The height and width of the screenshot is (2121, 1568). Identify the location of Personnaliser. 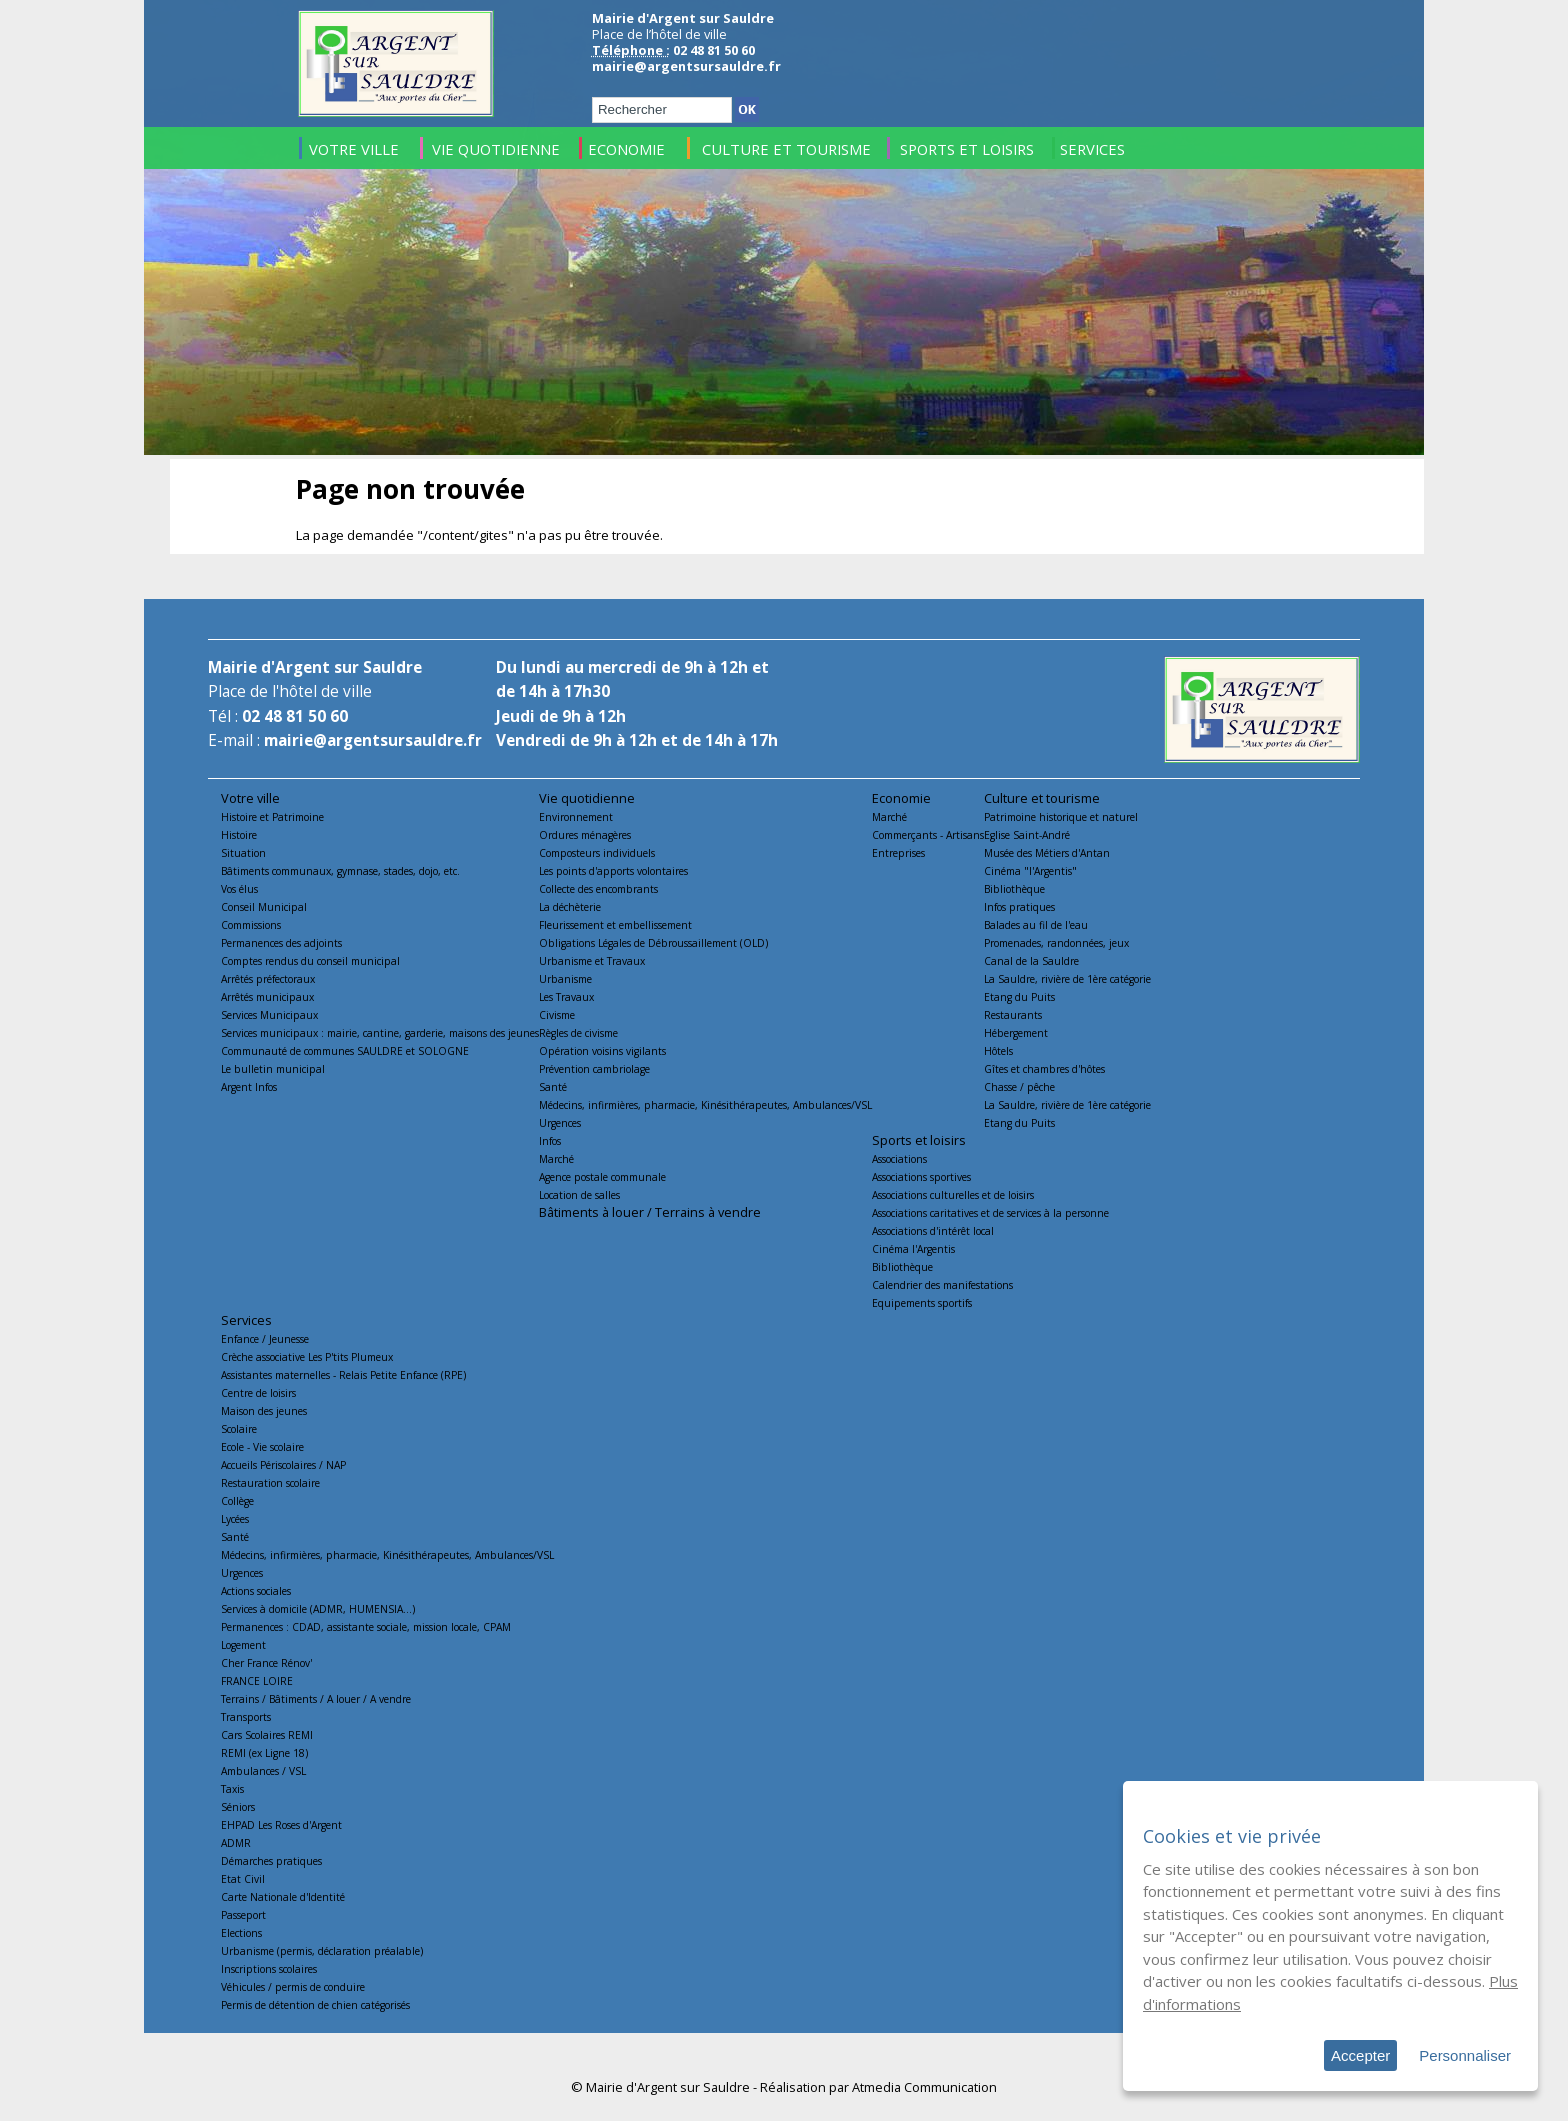
(1465, 2055).